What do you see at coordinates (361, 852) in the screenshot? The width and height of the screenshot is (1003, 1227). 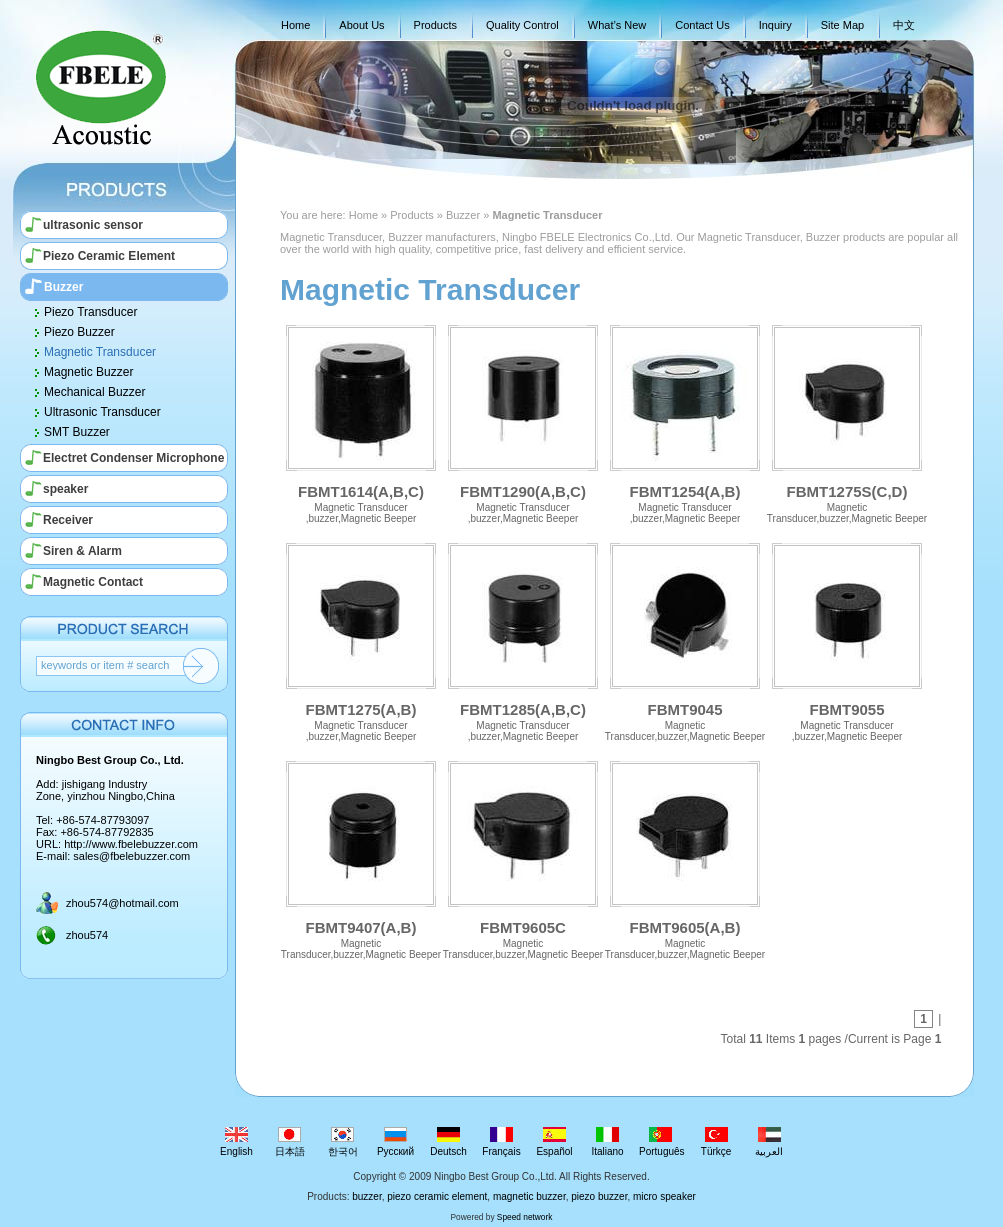 I see `FBMT9407(A,B)` at bounding box center [361, 852].